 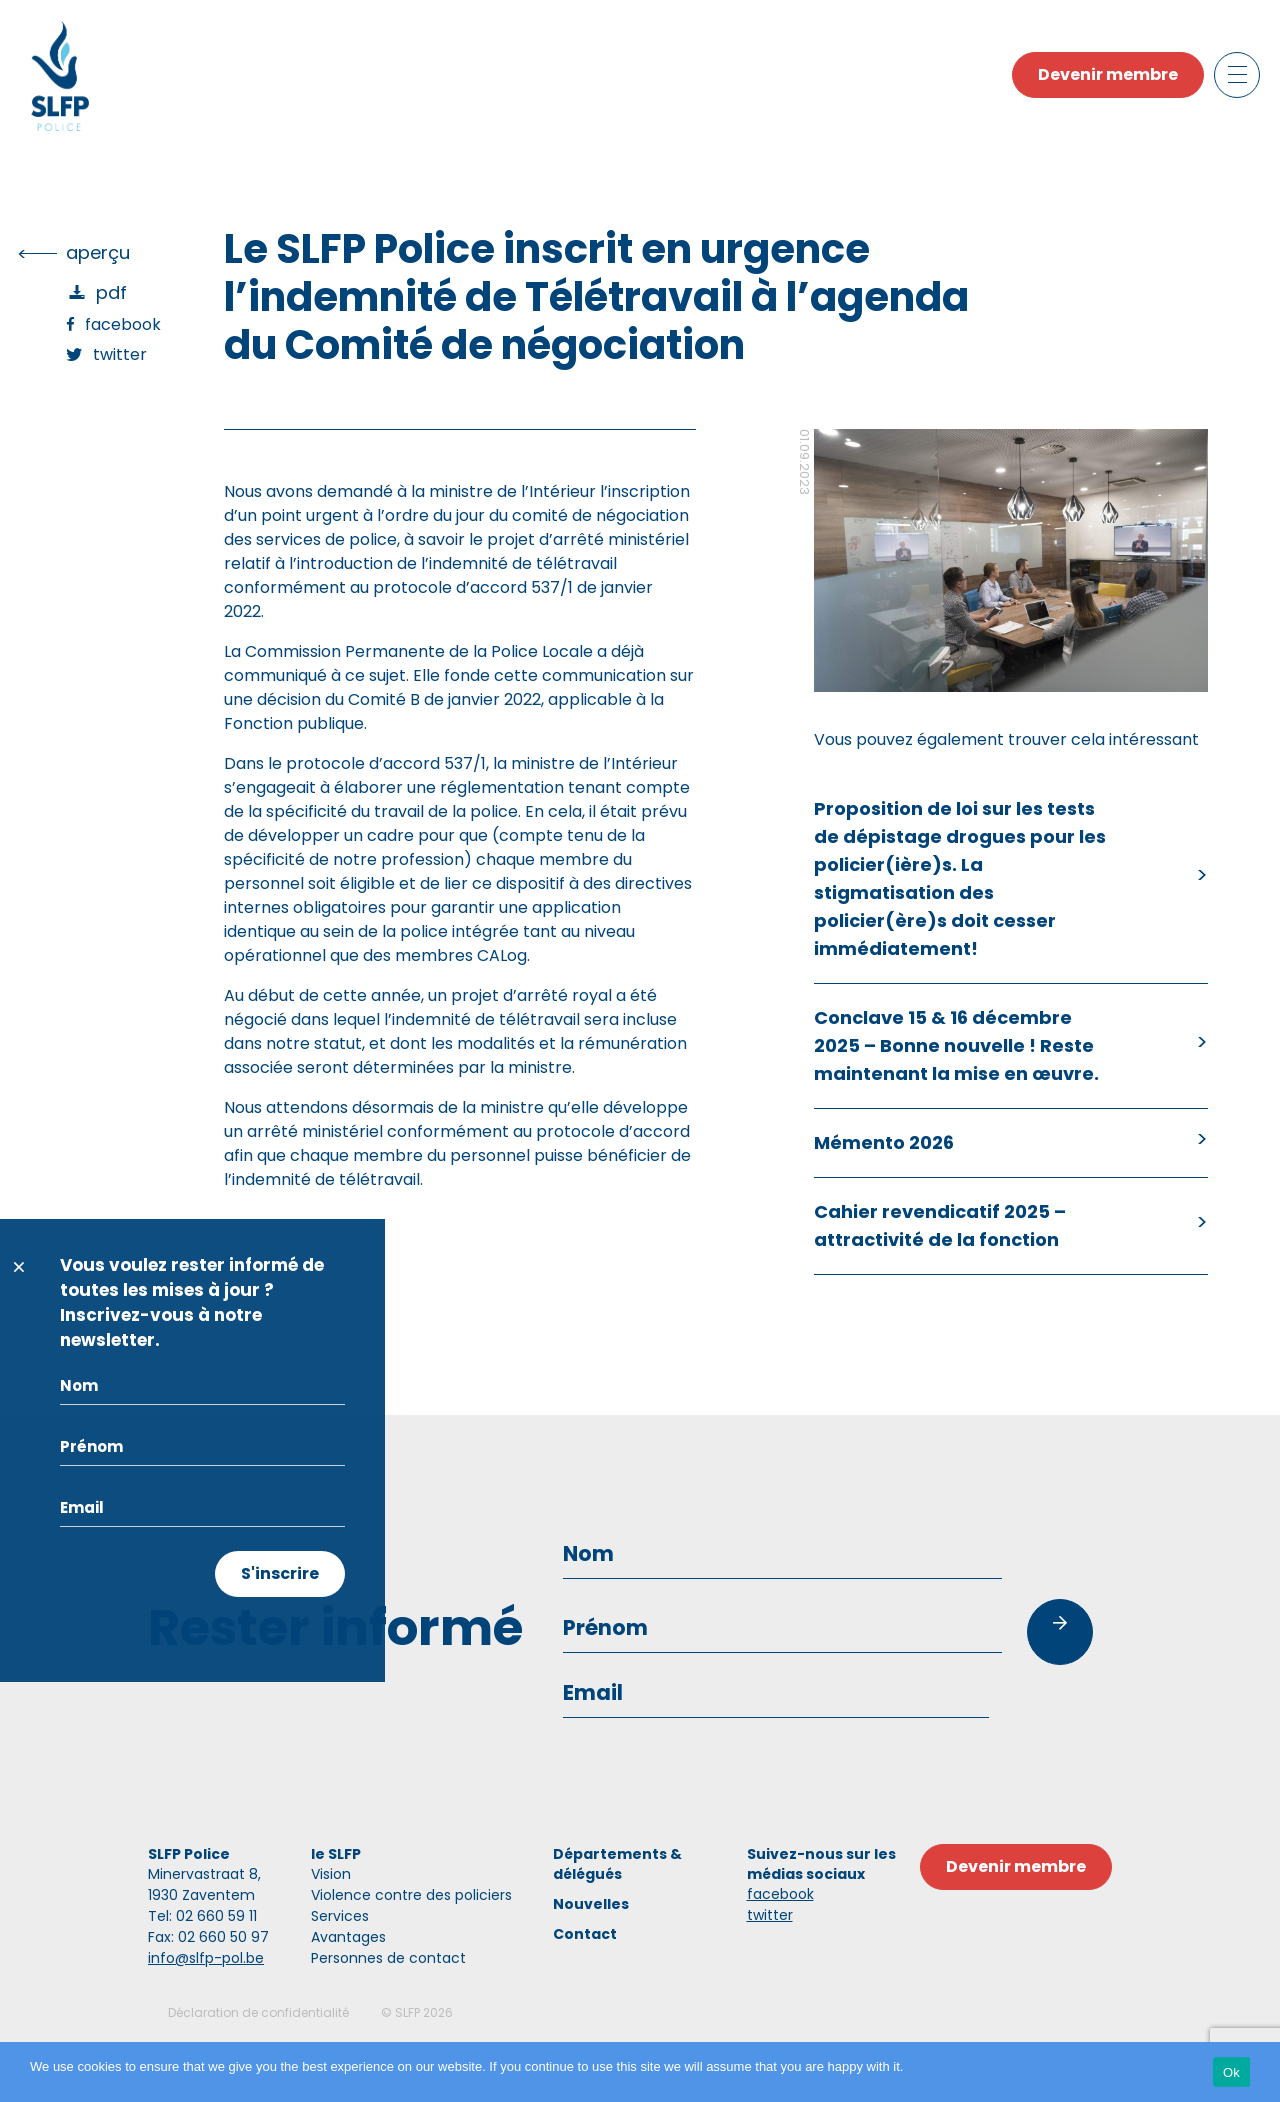 What do you see at coordinates (120, 354) in the screenshot?
I see `Twitter` at bounding box center [120, 354].